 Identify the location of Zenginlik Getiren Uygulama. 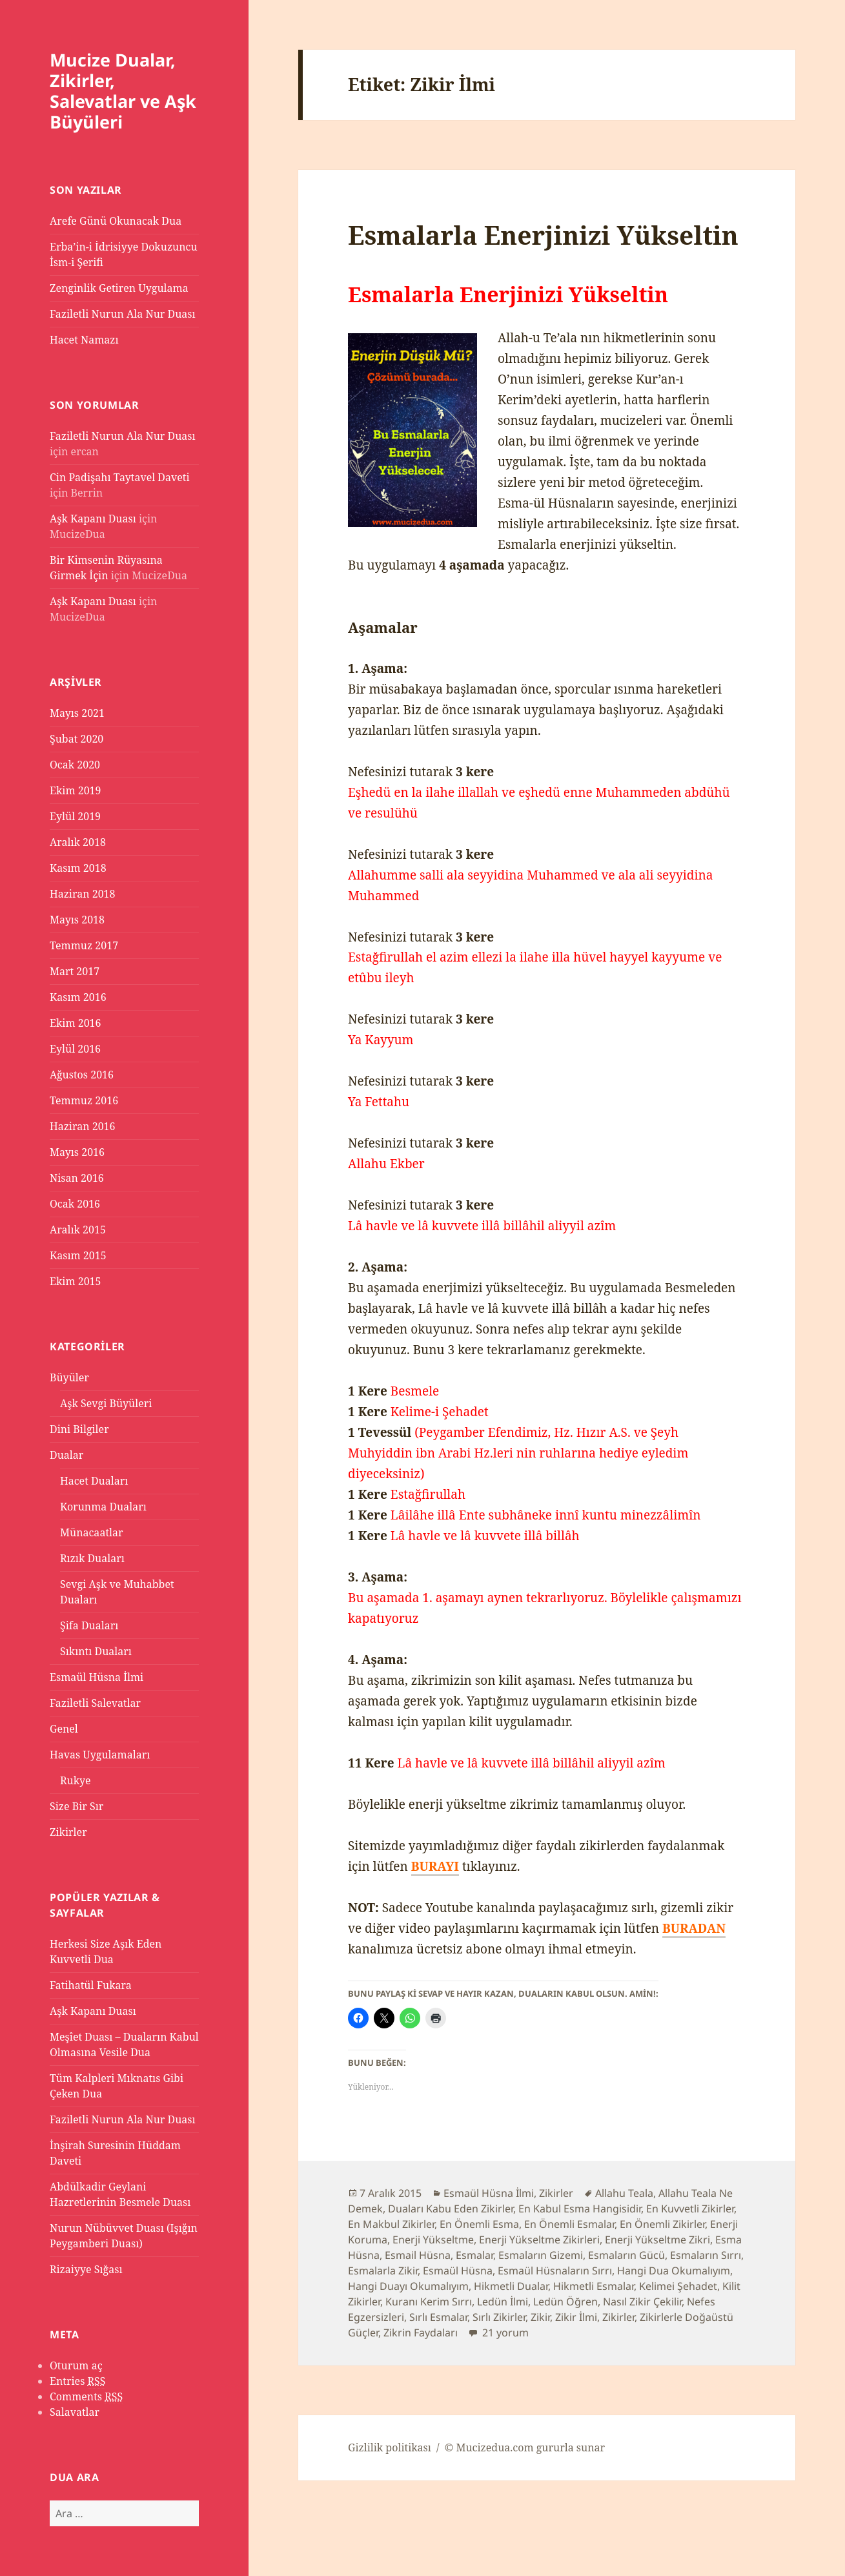
(119, 288).